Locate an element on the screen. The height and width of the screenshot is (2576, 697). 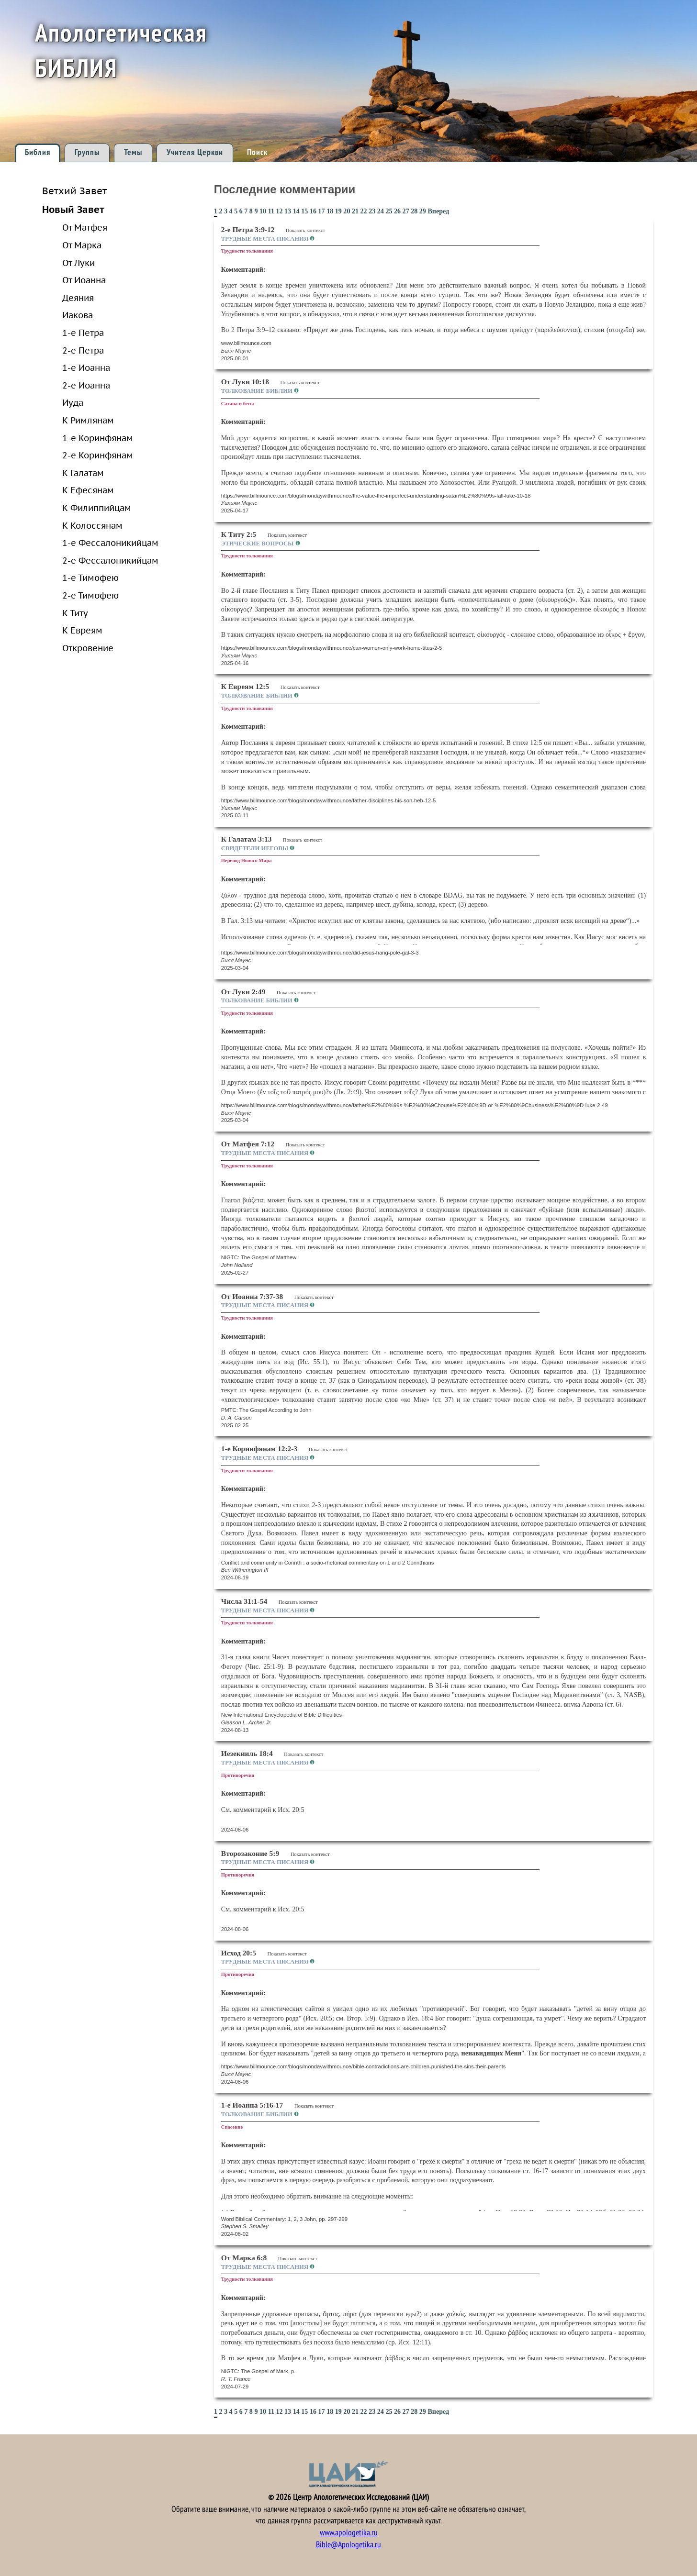
К Римлянам is located at coordinates (88, 420).